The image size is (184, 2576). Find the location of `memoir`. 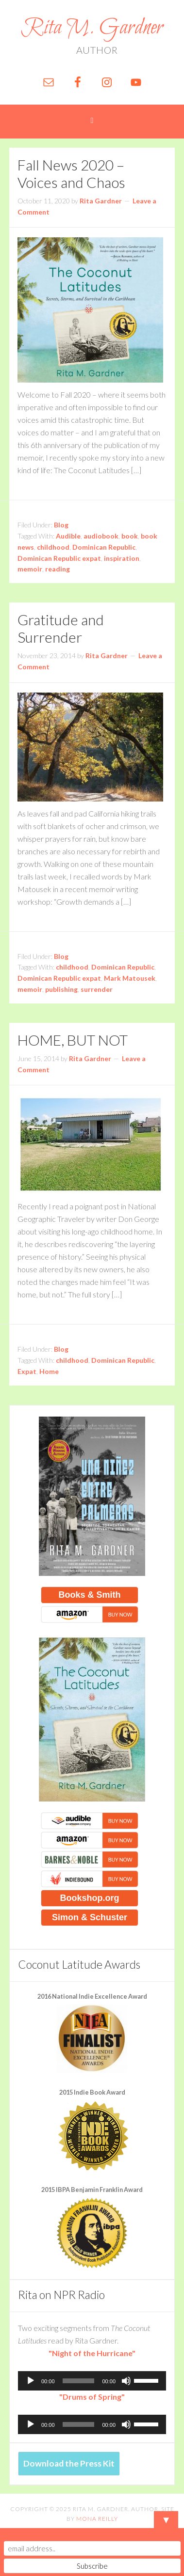

memoir is located at coordinates (29, 569).